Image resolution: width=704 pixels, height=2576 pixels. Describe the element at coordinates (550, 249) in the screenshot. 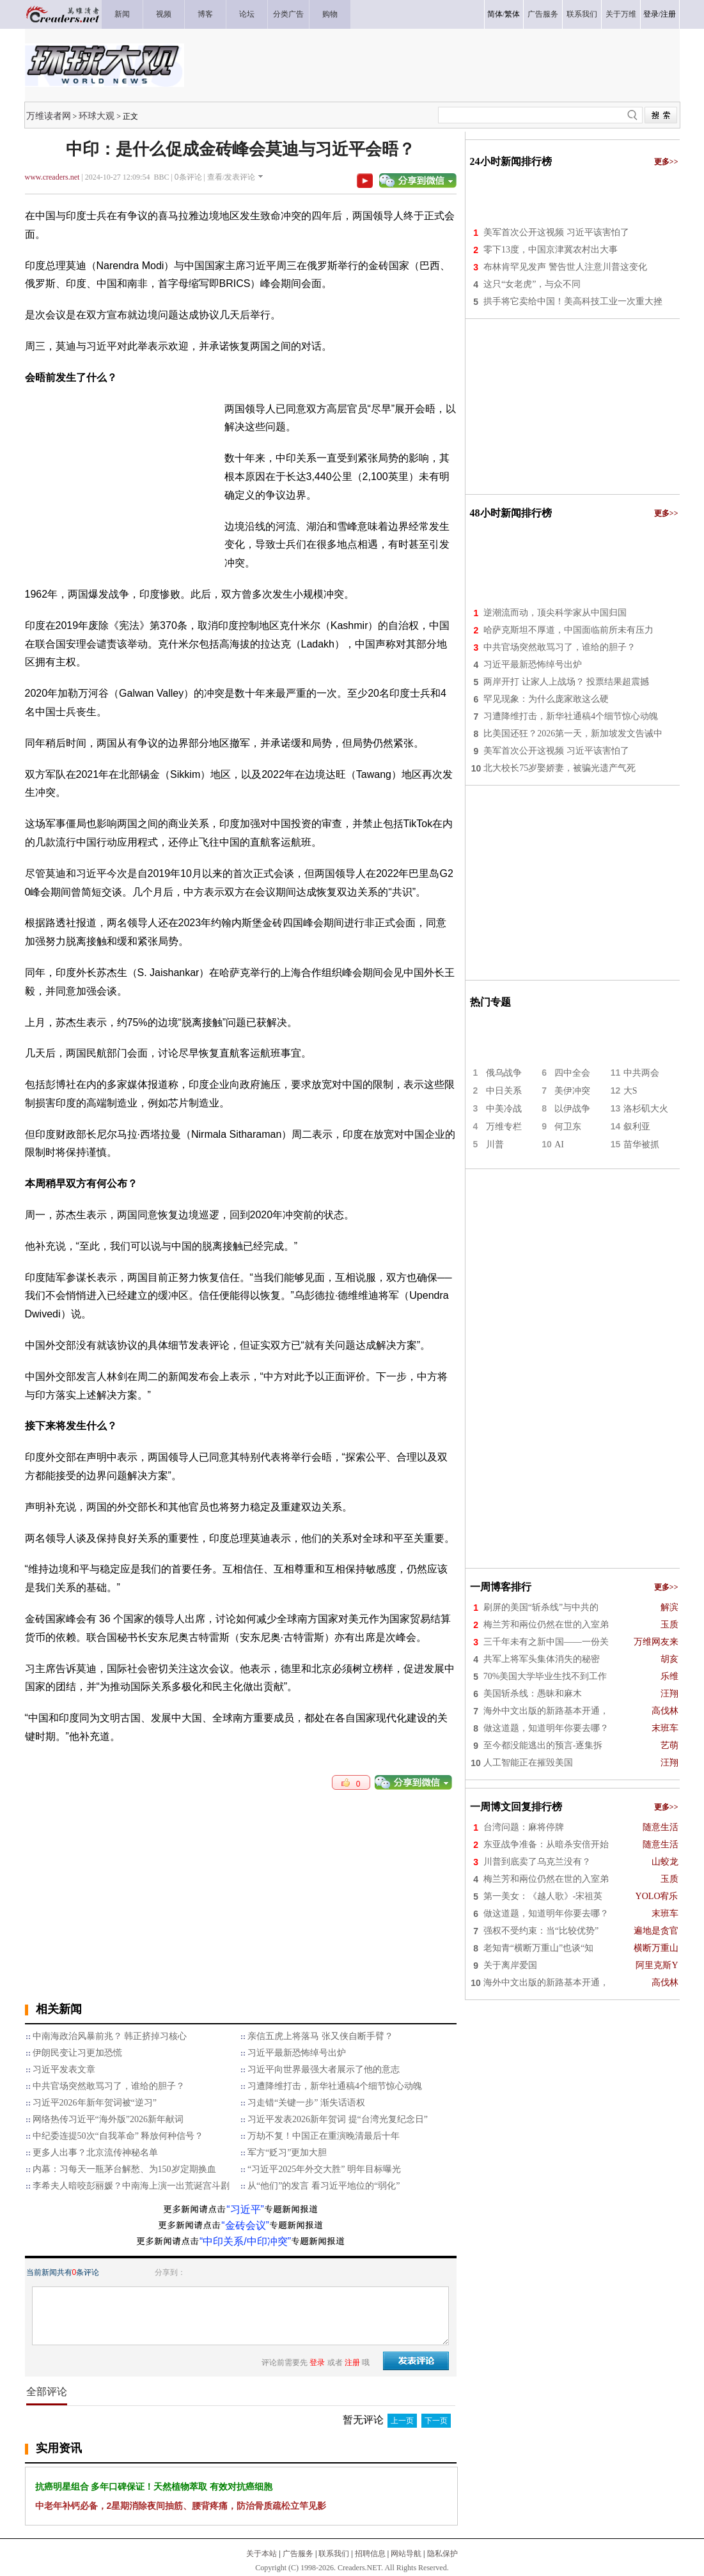

I see `零下13度，中国京津冀农村出大事` at that location.